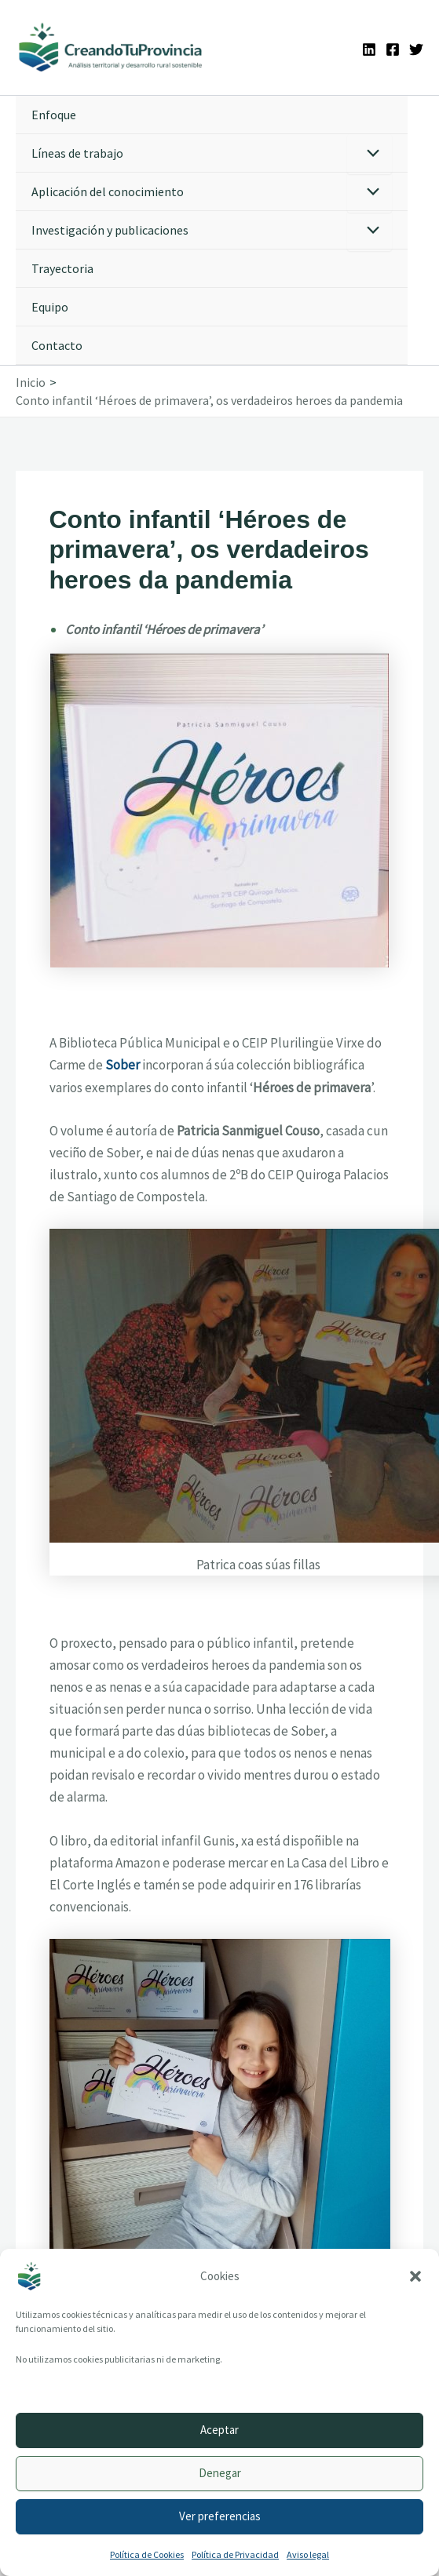 The image size is (439, 2576). I want to click on Enfoque, so click(53, 114).